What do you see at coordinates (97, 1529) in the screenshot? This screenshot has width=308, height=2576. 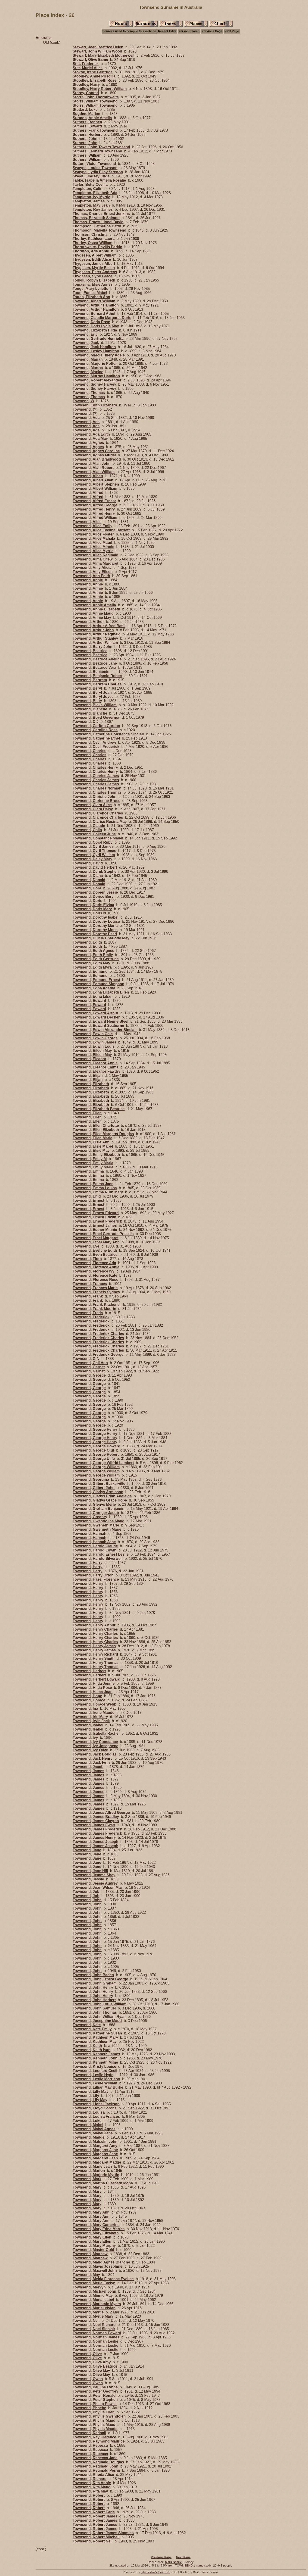 I see `Townsend, Gwenneth Marie` at bounding box center [97, 1529].